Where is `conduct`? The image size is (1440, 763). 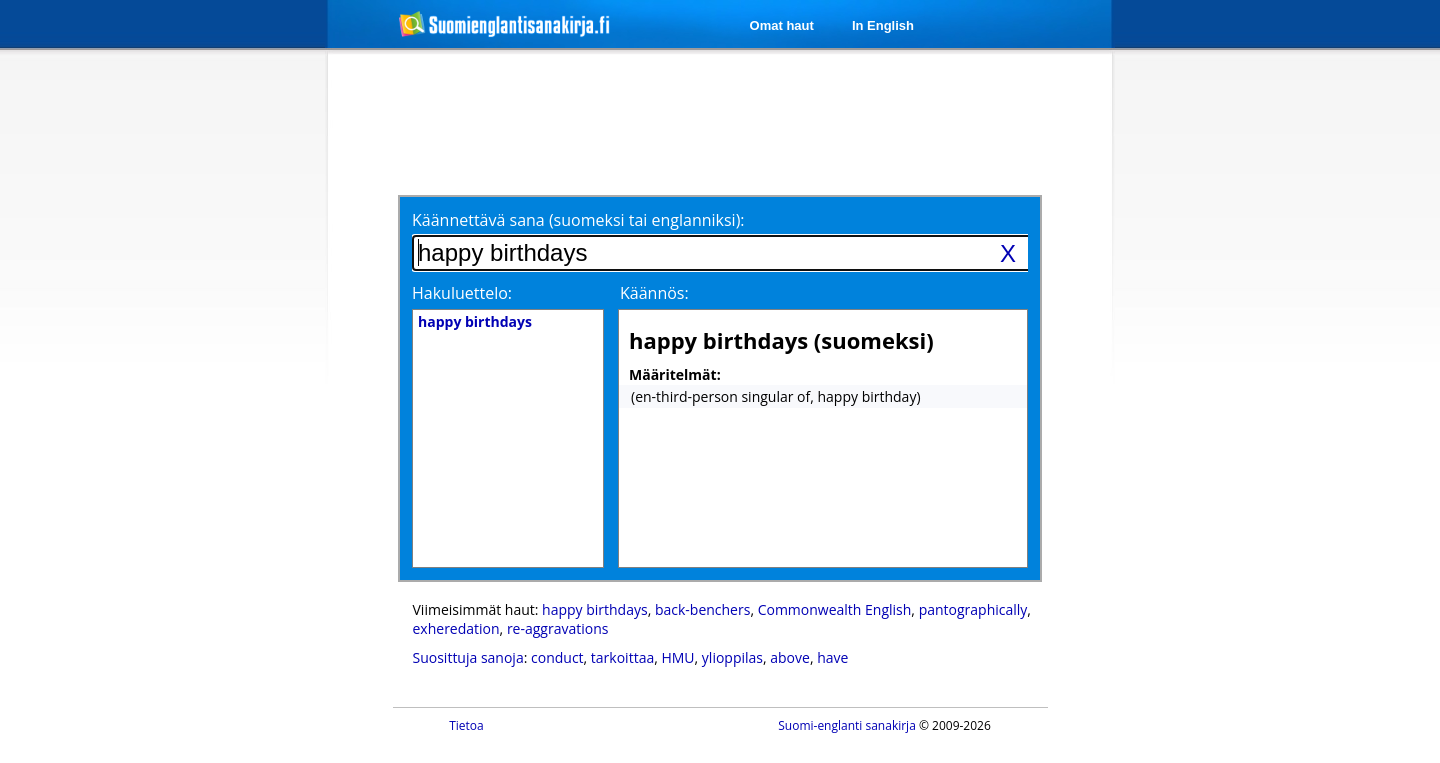
conduct is located at coordinates (557, 657).